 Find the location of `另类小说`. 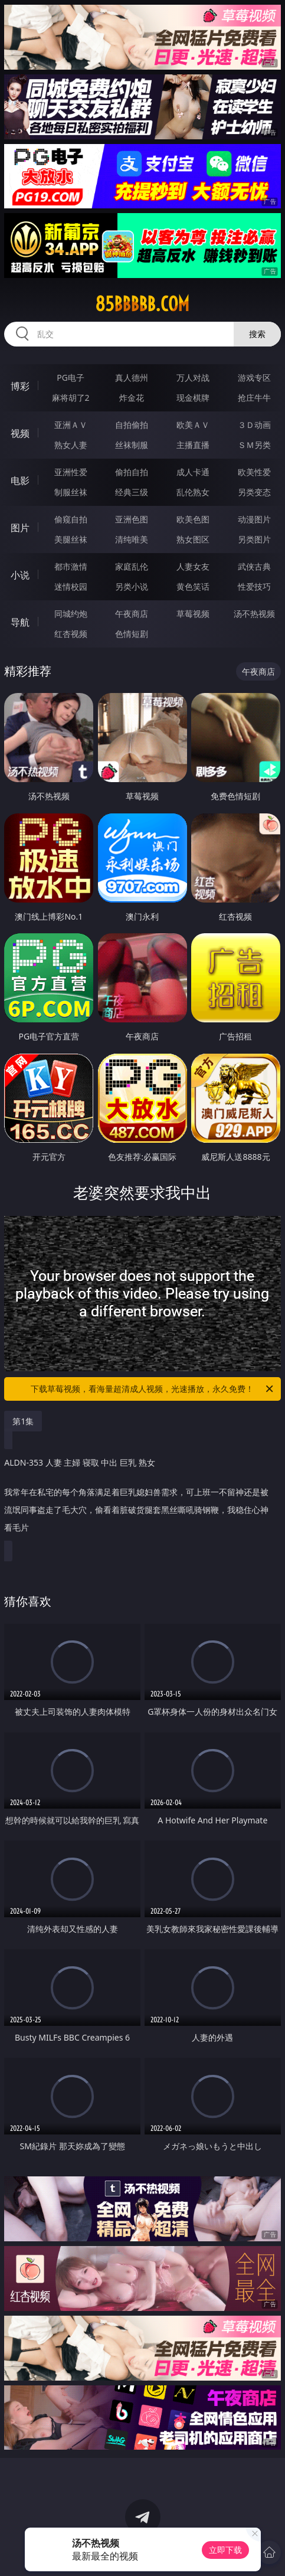

另类小说 is located at coordinates (131, 586).